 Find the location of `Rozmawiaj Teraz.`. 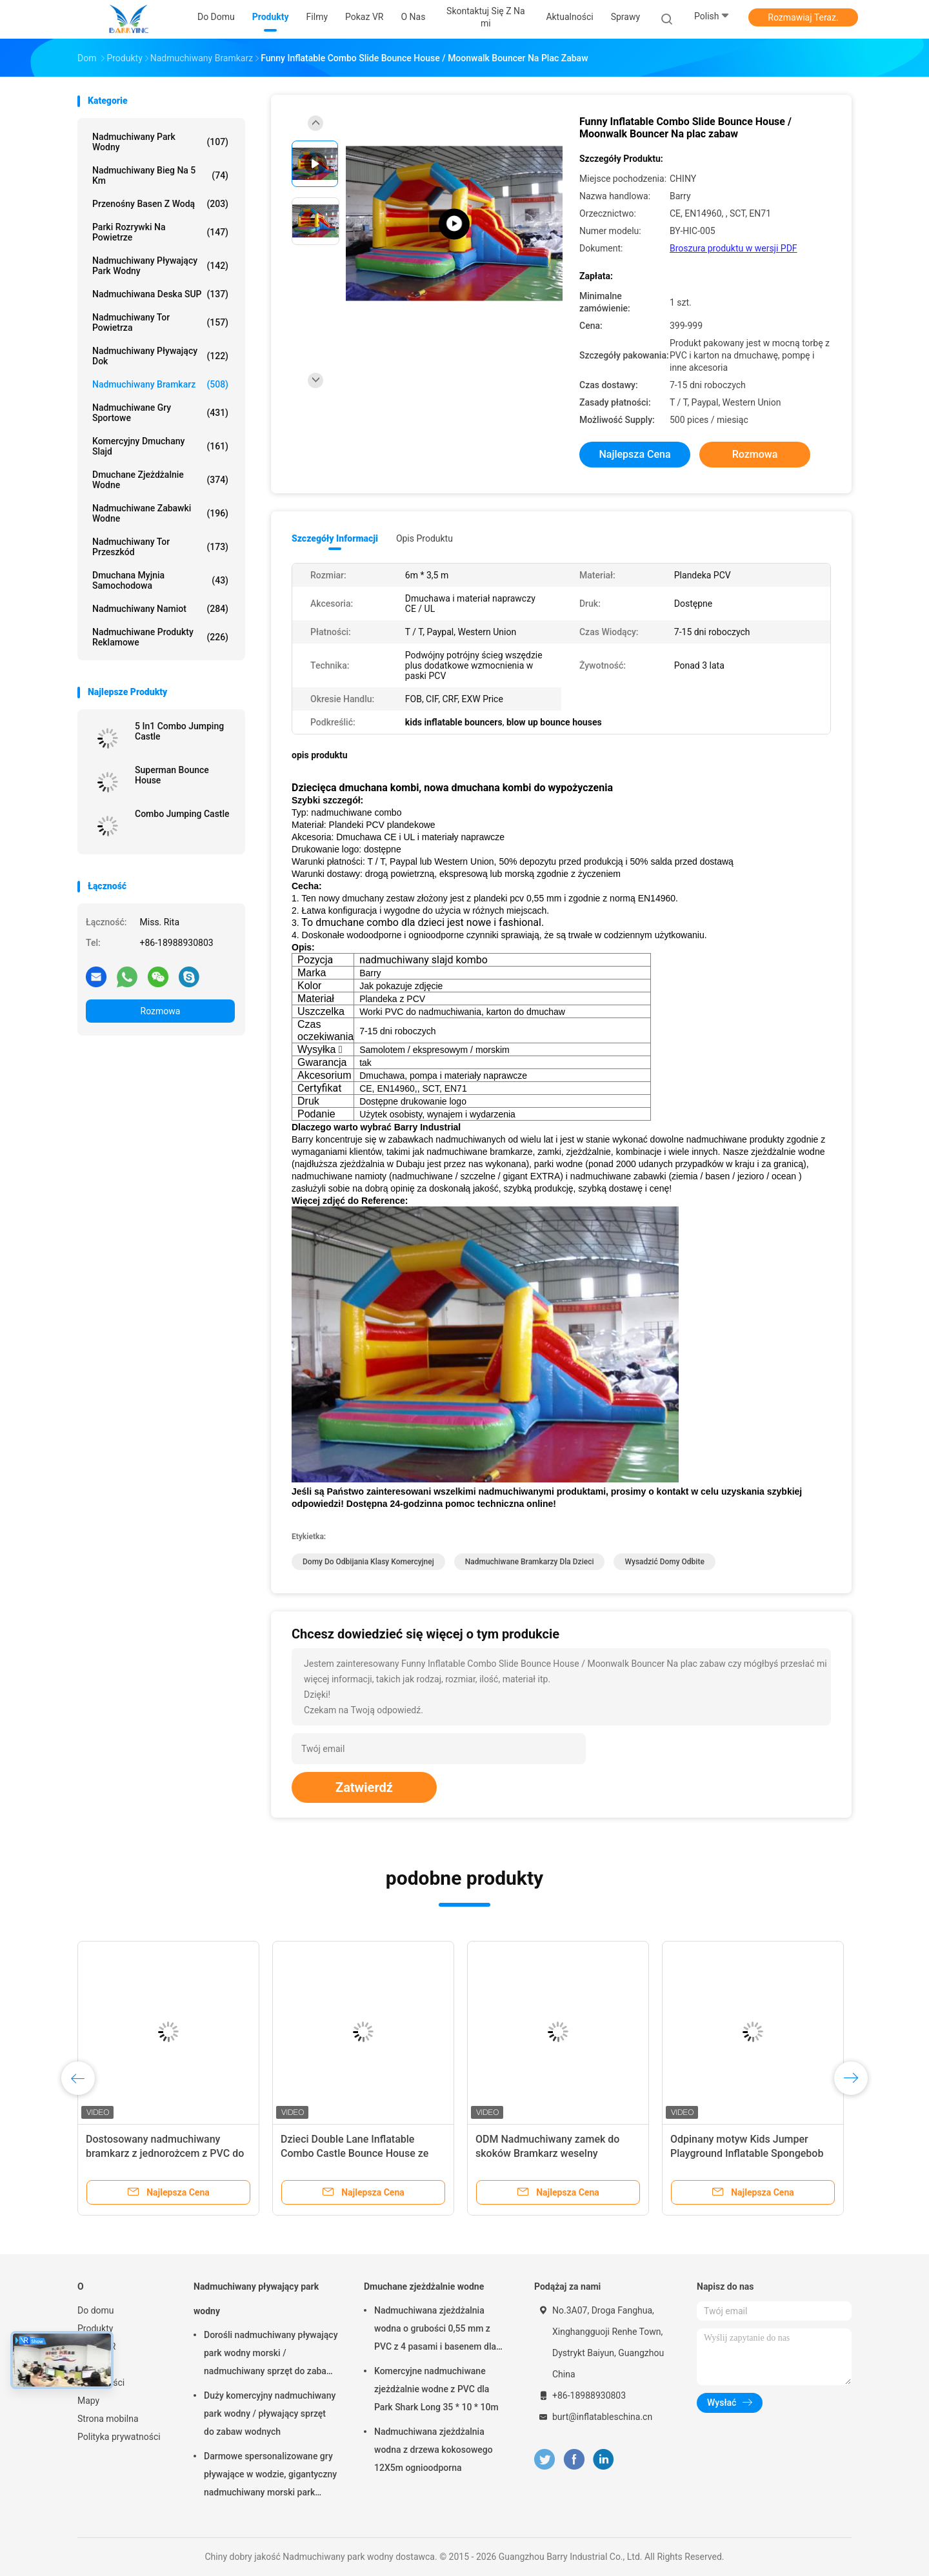

Rozmawiaj Teraz. is located at coordinates (803, 17).